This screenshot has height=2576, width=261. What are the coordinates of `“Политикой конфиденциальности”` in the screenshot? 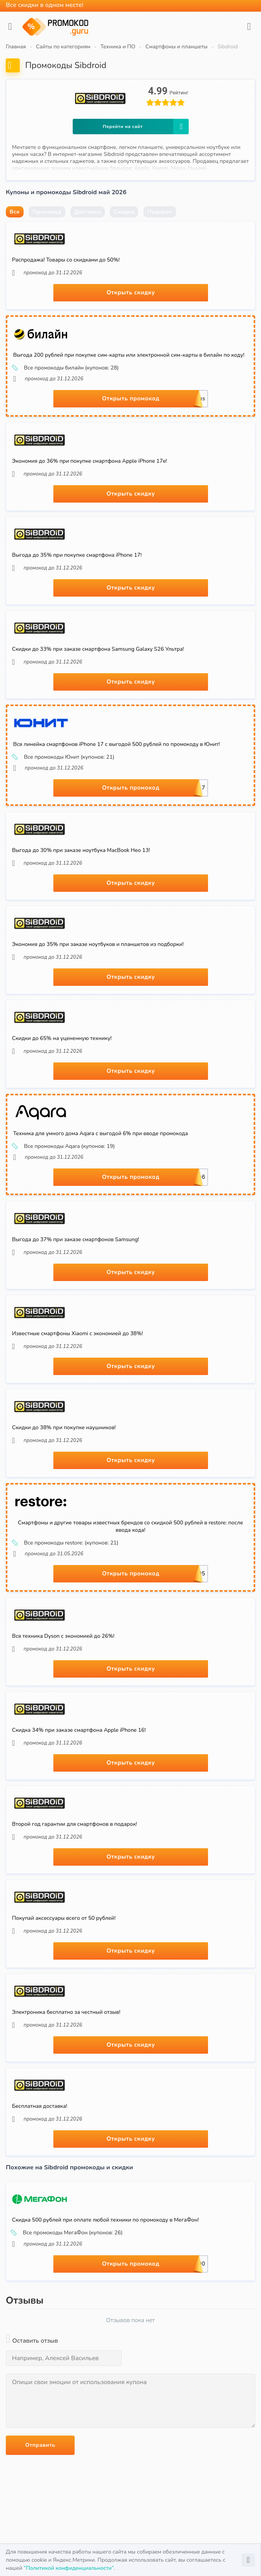 It's located at (69, 2568).